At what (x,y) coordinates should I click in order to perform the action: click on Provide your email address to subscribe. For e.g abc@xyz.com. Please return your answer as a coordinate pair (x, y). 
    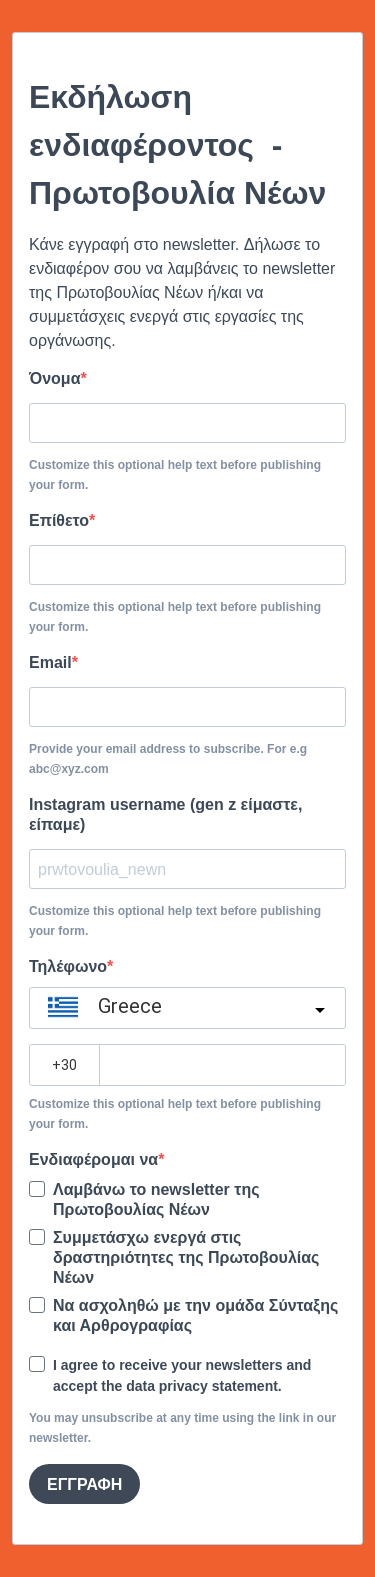
    Looking at the image, I should click on (168, 759).